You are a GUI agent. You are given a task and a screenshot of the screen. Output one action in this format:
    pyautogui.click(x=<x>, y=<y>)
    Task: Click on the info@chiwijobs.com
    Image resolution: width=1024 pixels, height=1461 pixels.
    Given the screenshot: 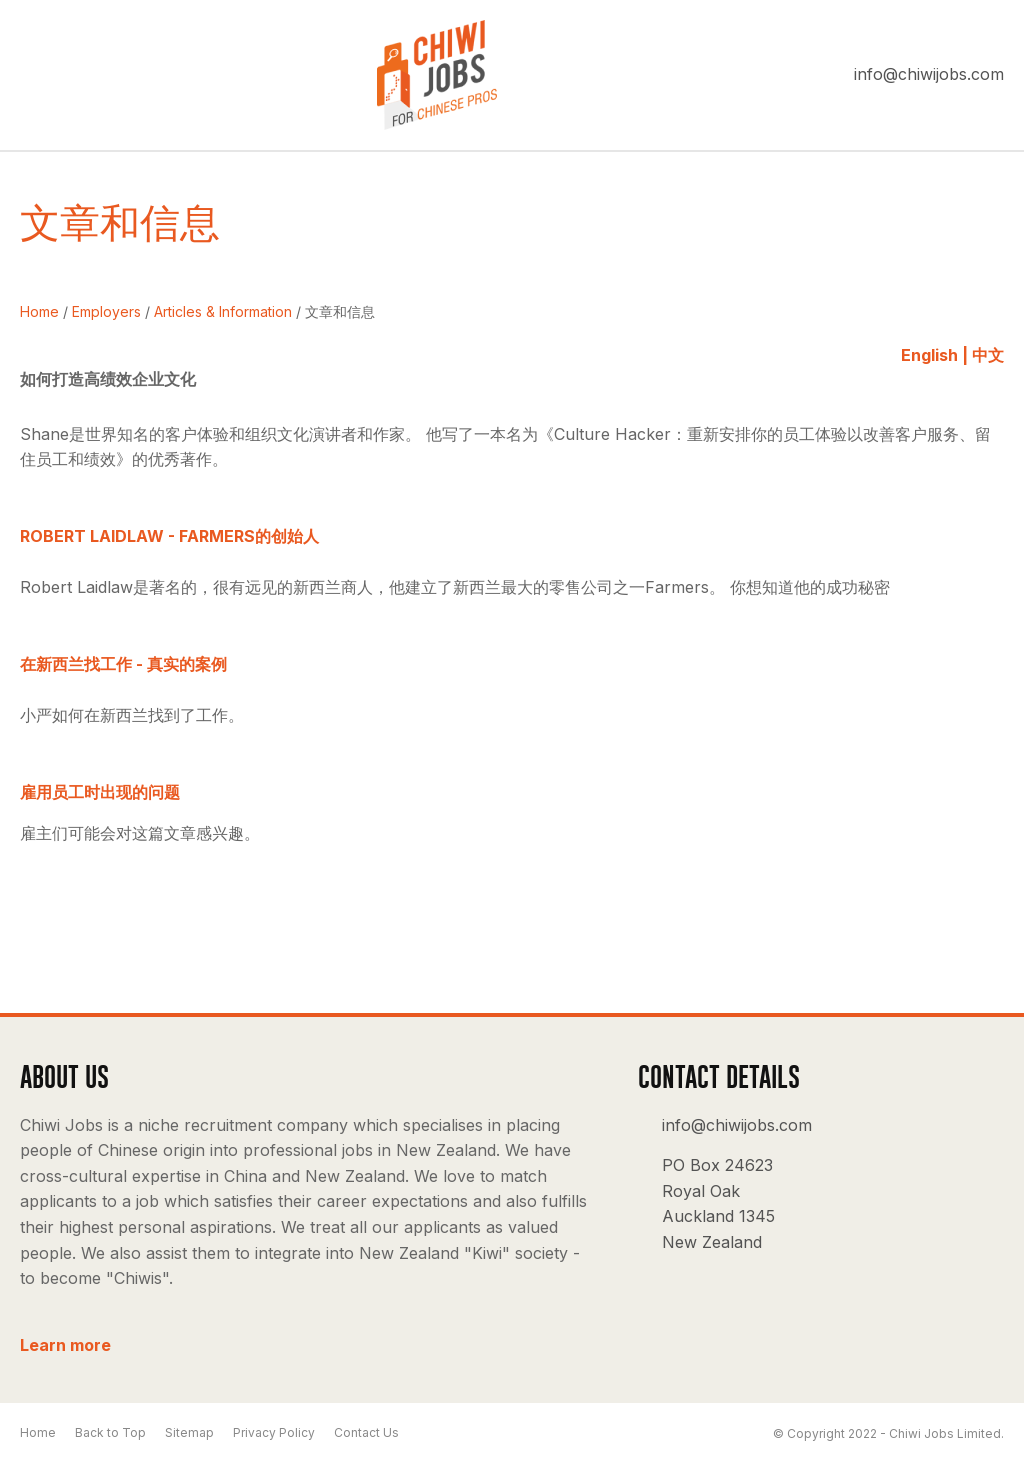 What is the action you would take?
    pyautogui.click(x=929, y=74)
    